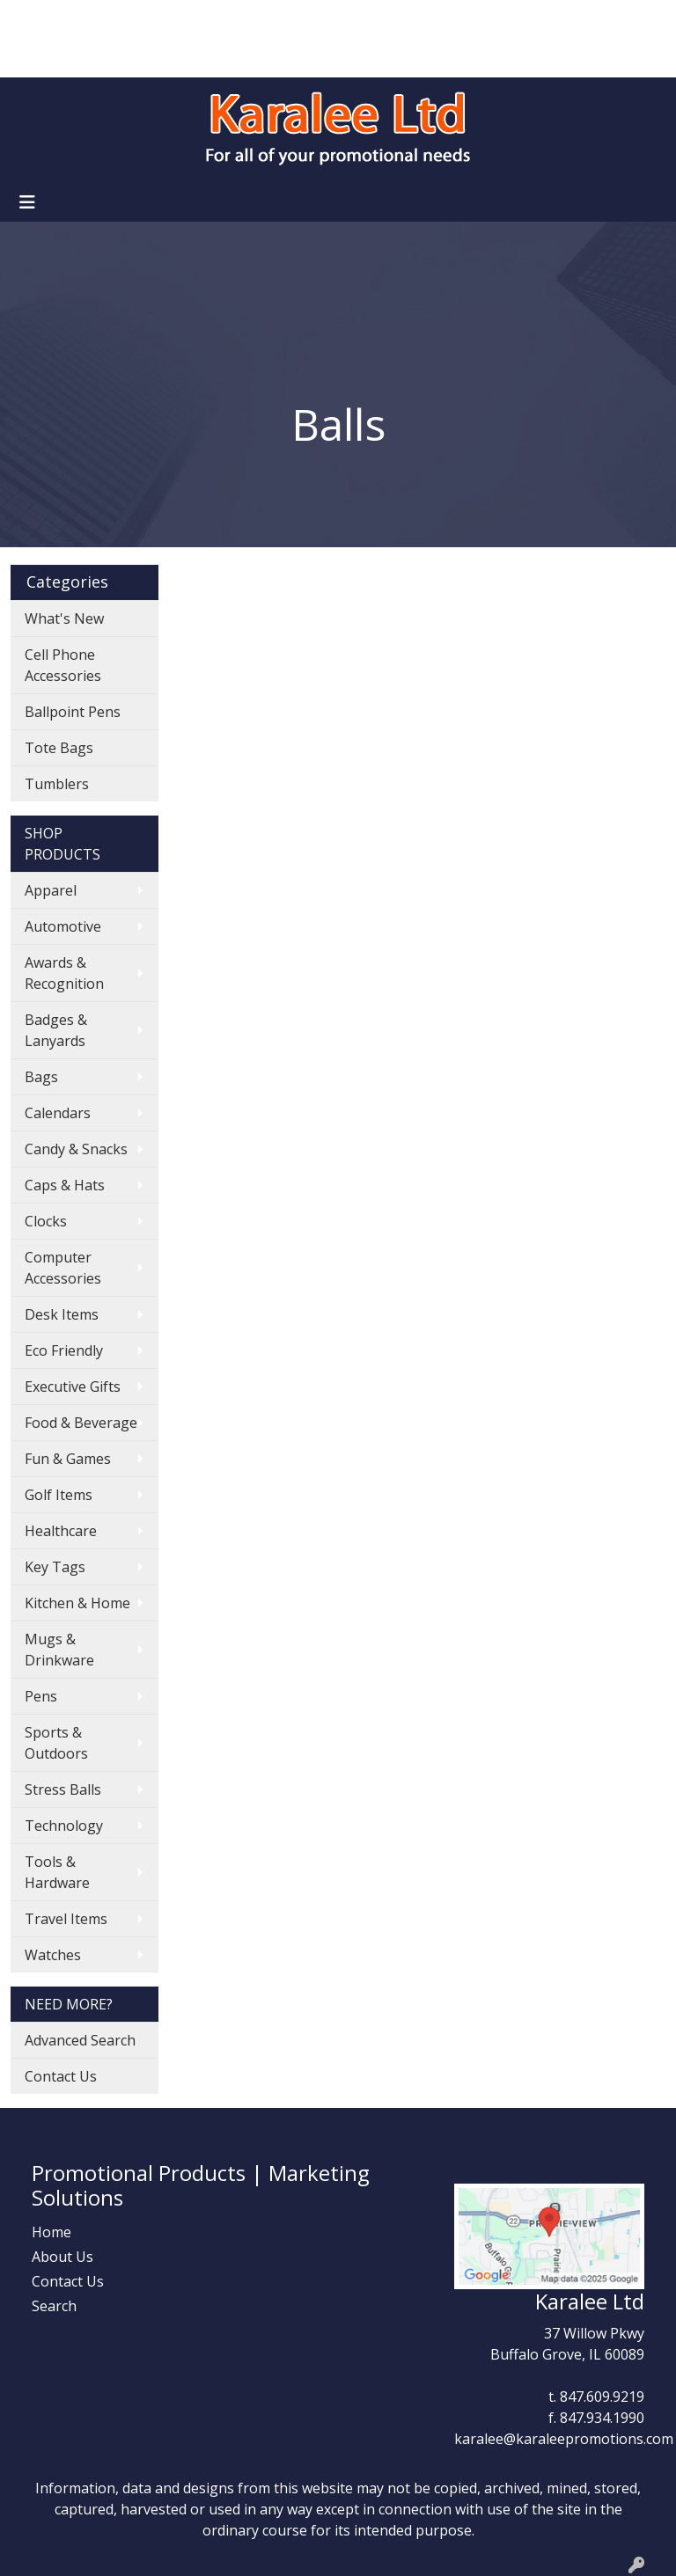  What do you see at coordinates (57, 784) in the screenshot?
I see `Tumblers` at bounding box center [57, 784].